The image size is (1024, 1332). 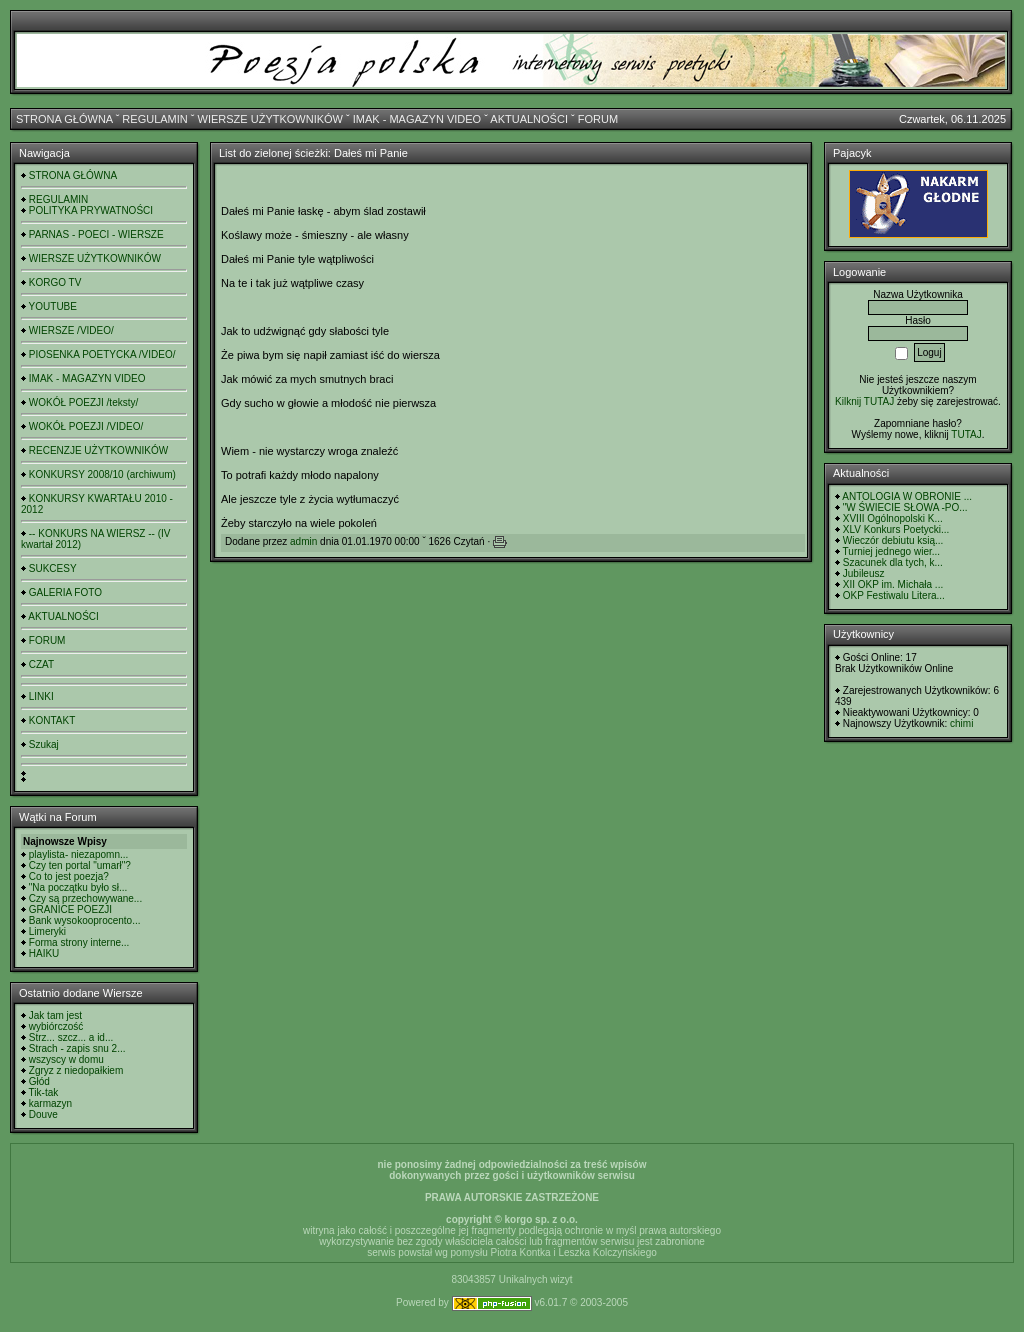 What do you see at coordinates (69, 876) in the screenshot?
I see `Co to jest poezja?` at bounding box center [69, 876].